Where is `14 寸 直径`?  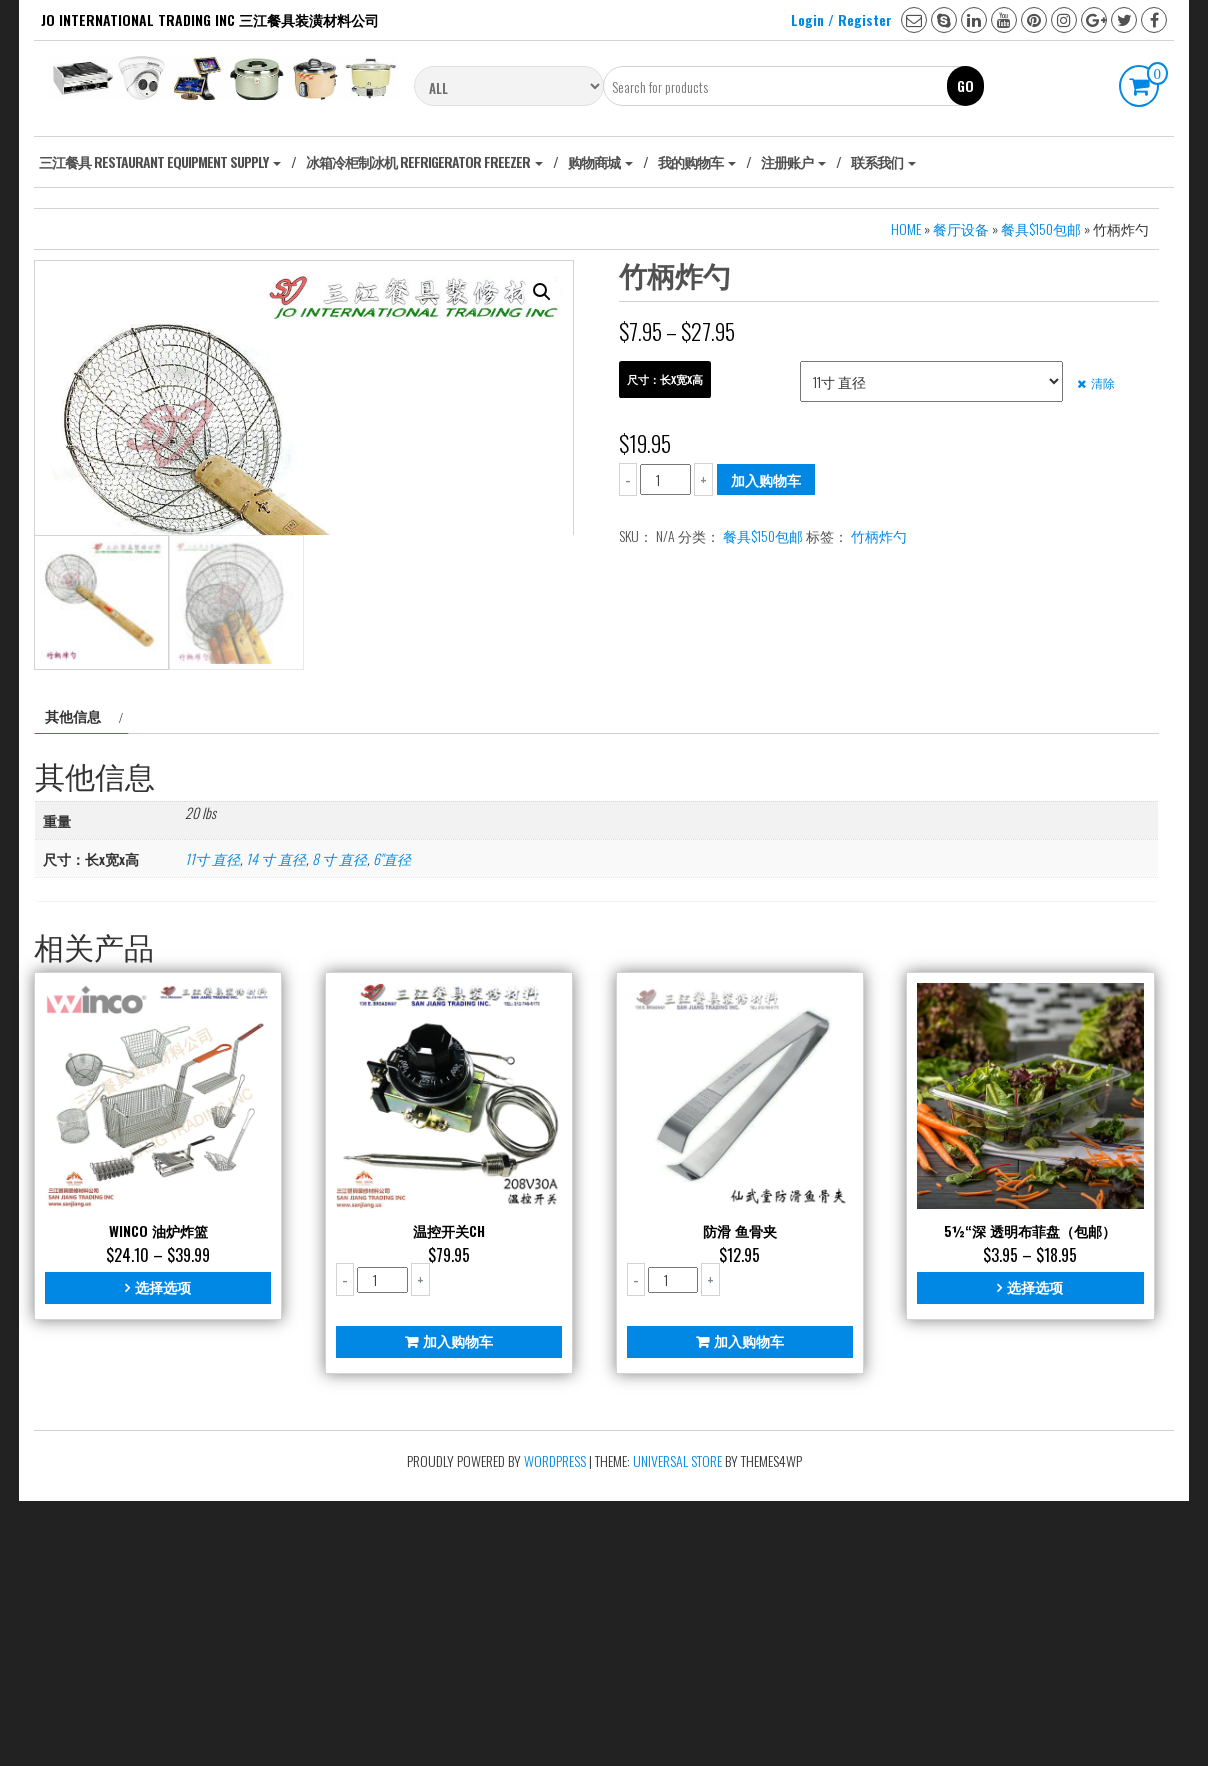 14 寸 直径 is located at coordinates (276, 1123).